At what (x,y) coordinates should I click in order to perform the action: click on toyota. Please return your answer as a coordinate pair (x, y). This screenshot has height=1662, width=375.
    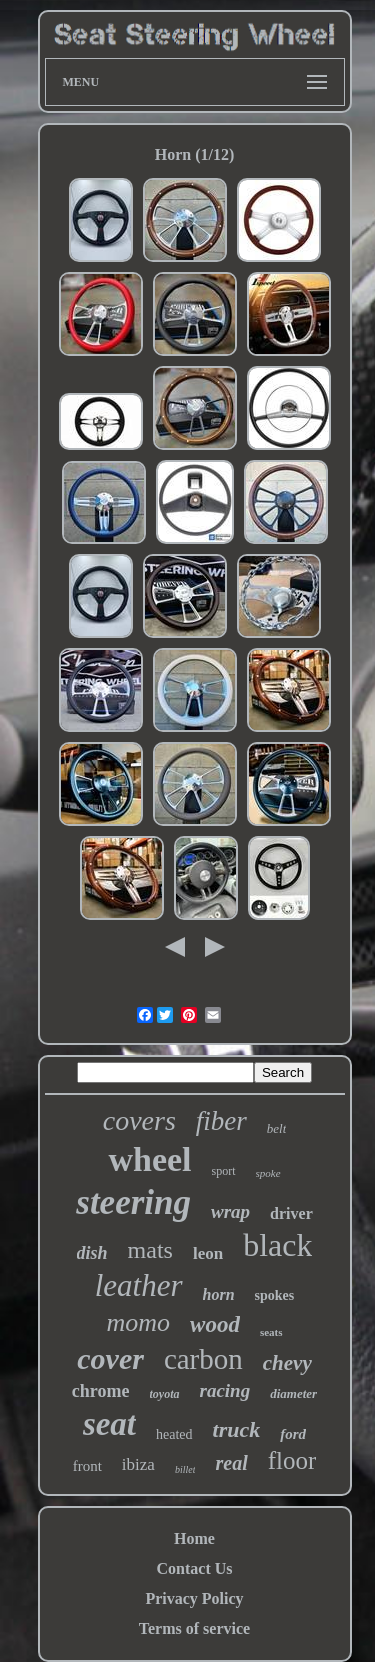
    Looking at the image, I should click on (165, 1394).